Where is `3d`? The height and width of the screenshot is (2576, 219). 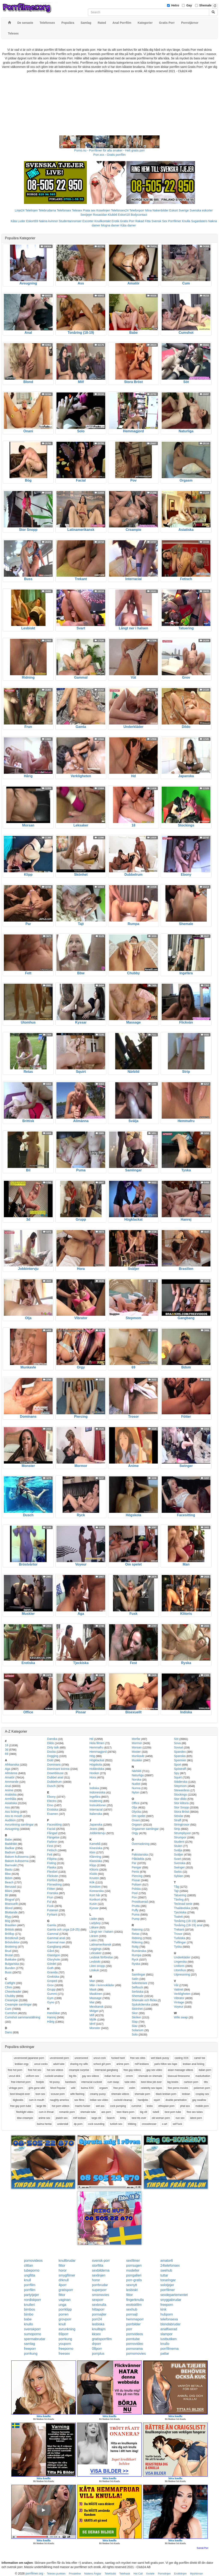
3d is located at coordinates (6, 1749).